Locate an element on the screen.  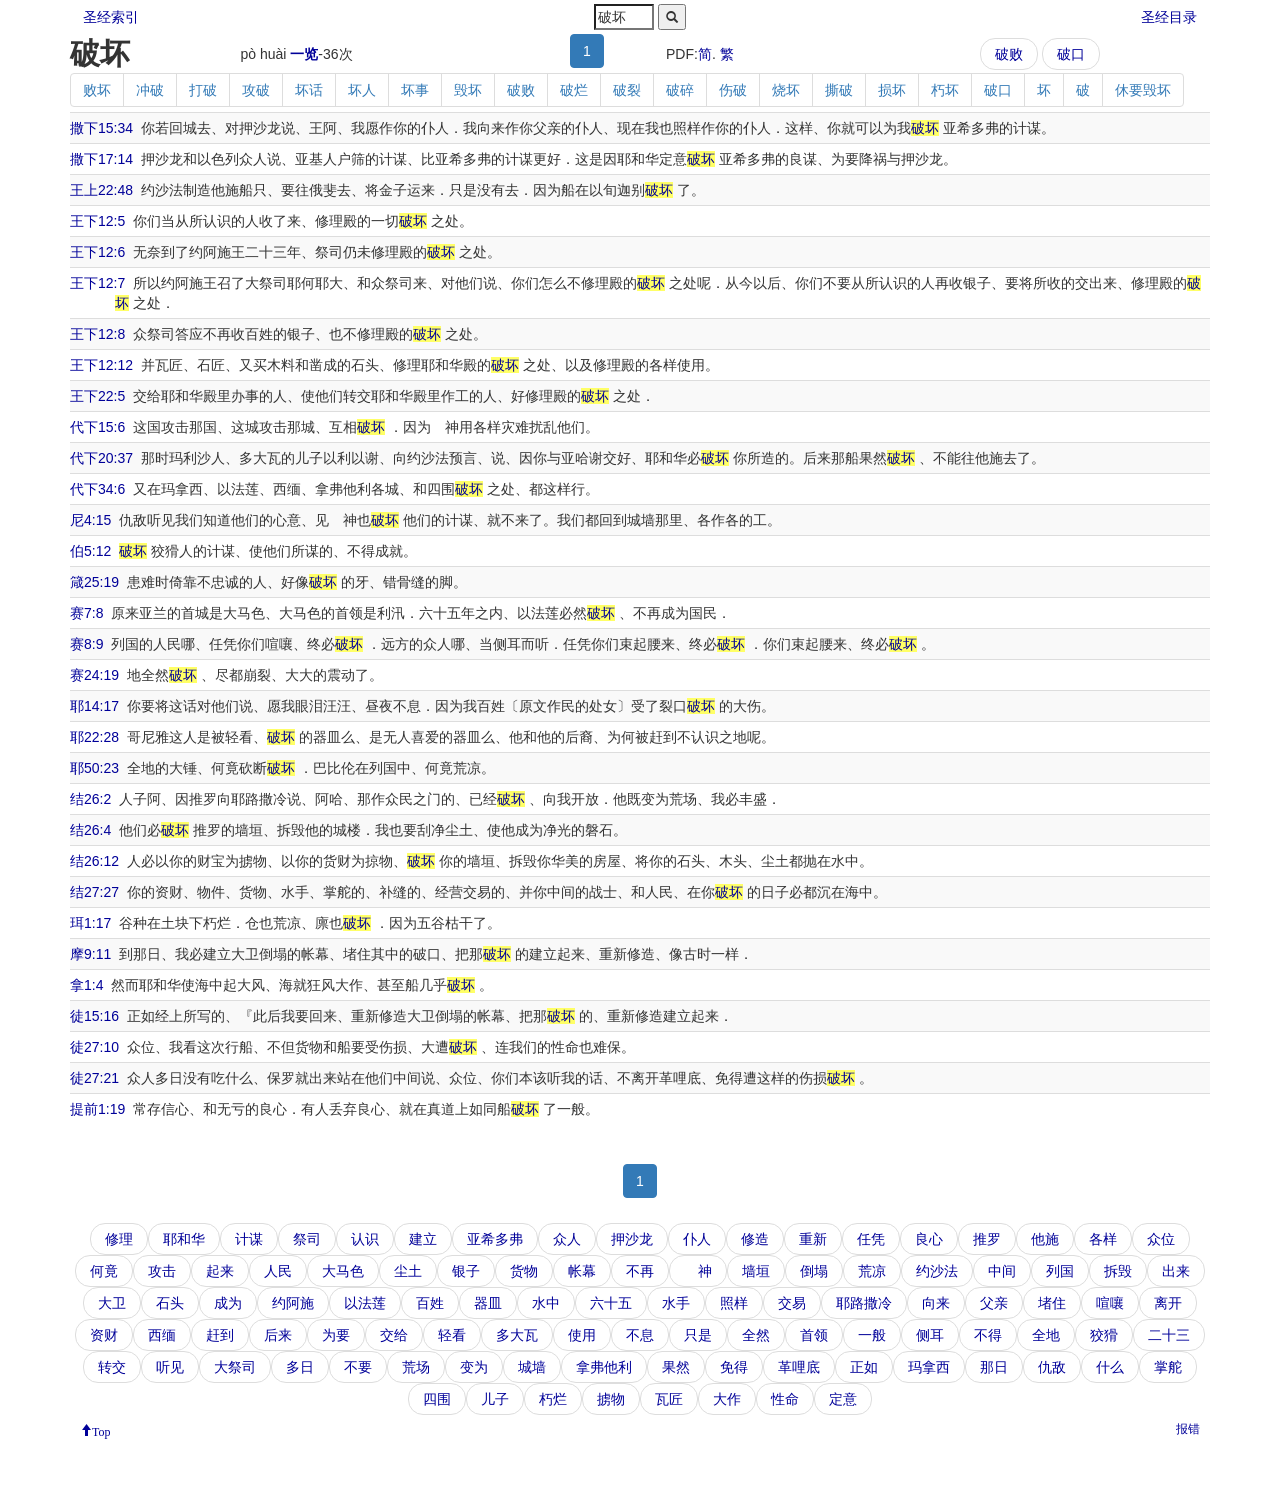
多日 is located at coordinates (300, 1367).